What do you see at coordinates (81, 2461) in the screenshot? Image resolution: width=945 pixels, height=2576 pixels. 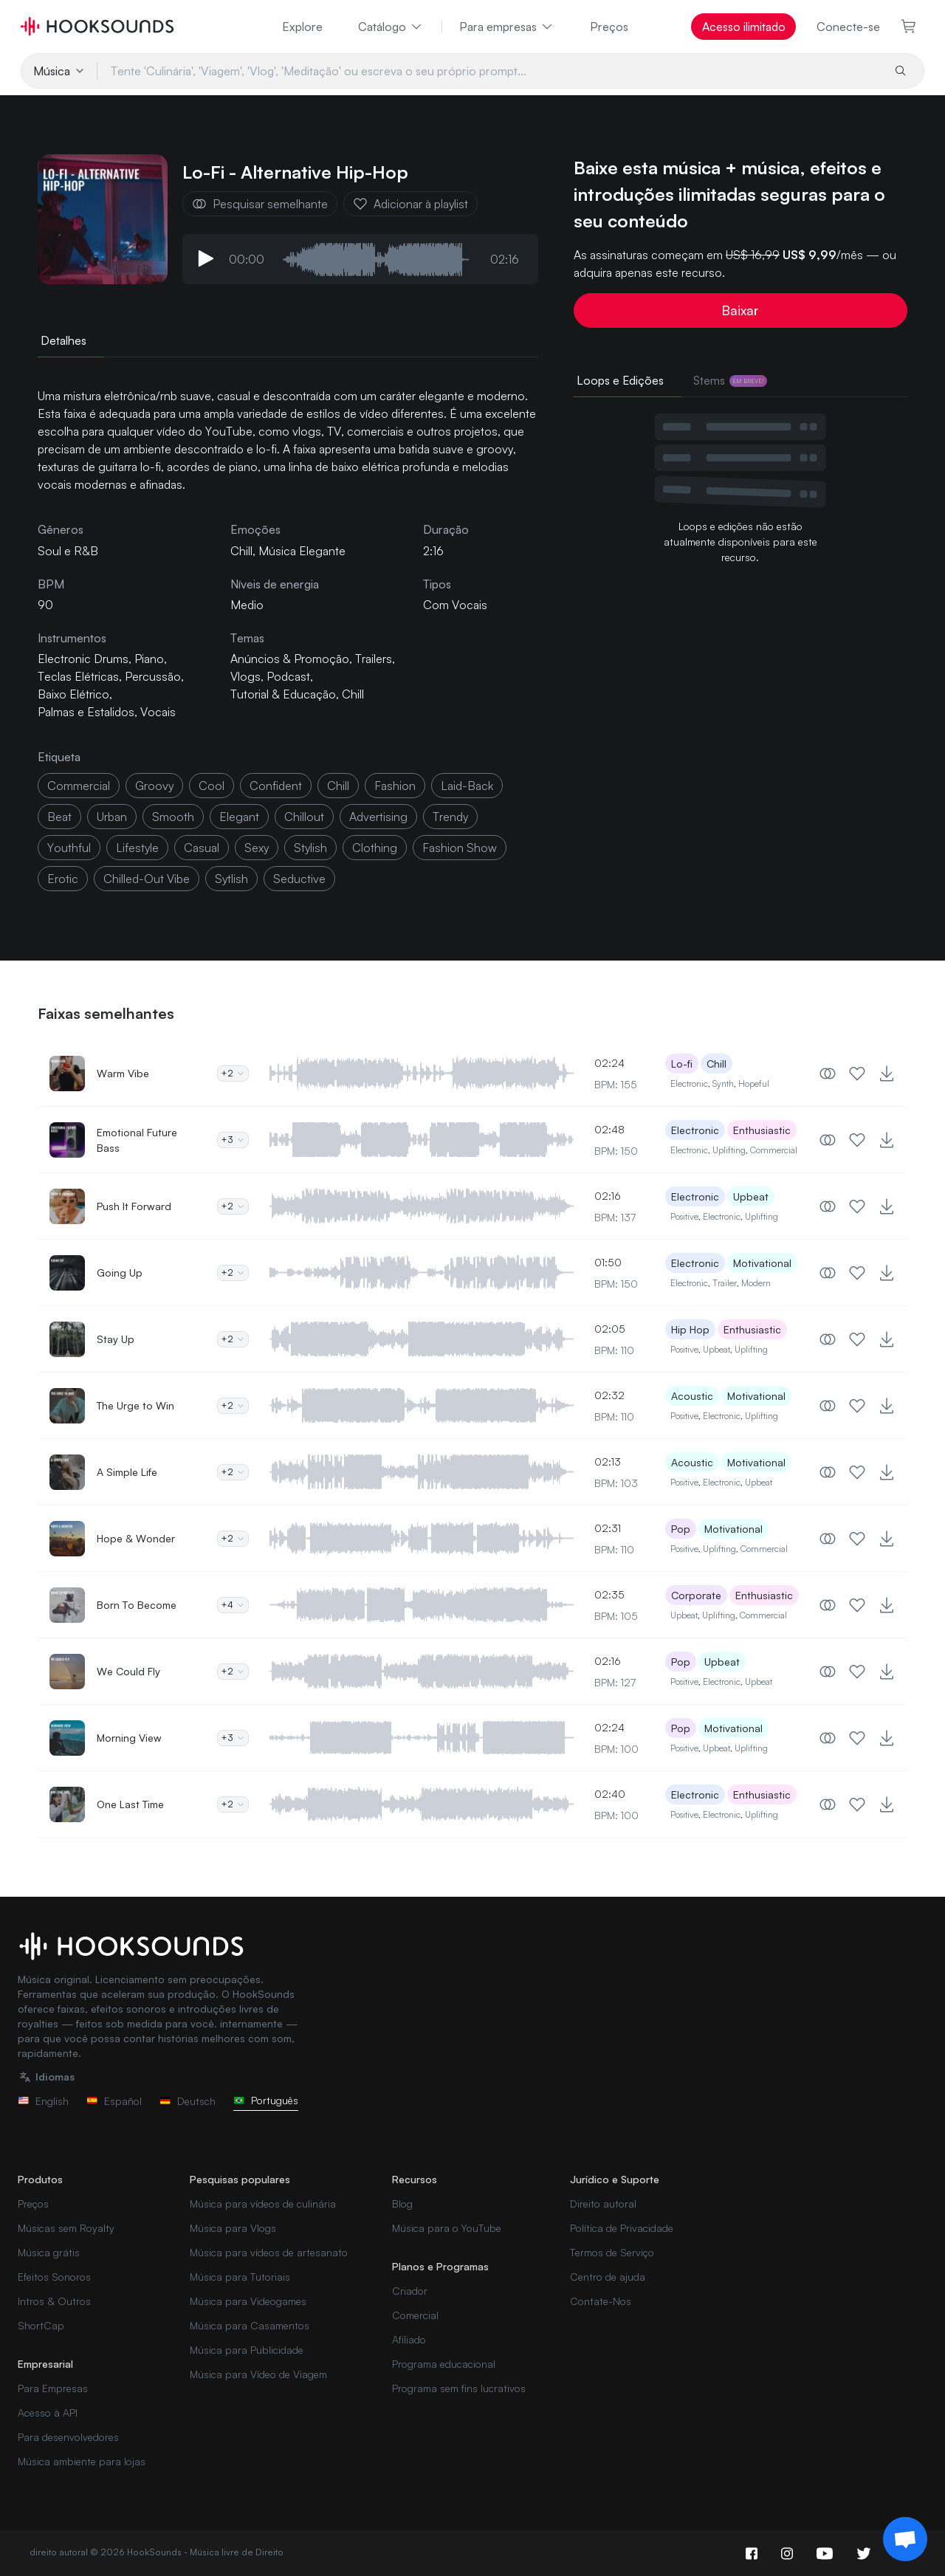 I see `Música ambiente para lojas` at bounding box center [81, 2461].